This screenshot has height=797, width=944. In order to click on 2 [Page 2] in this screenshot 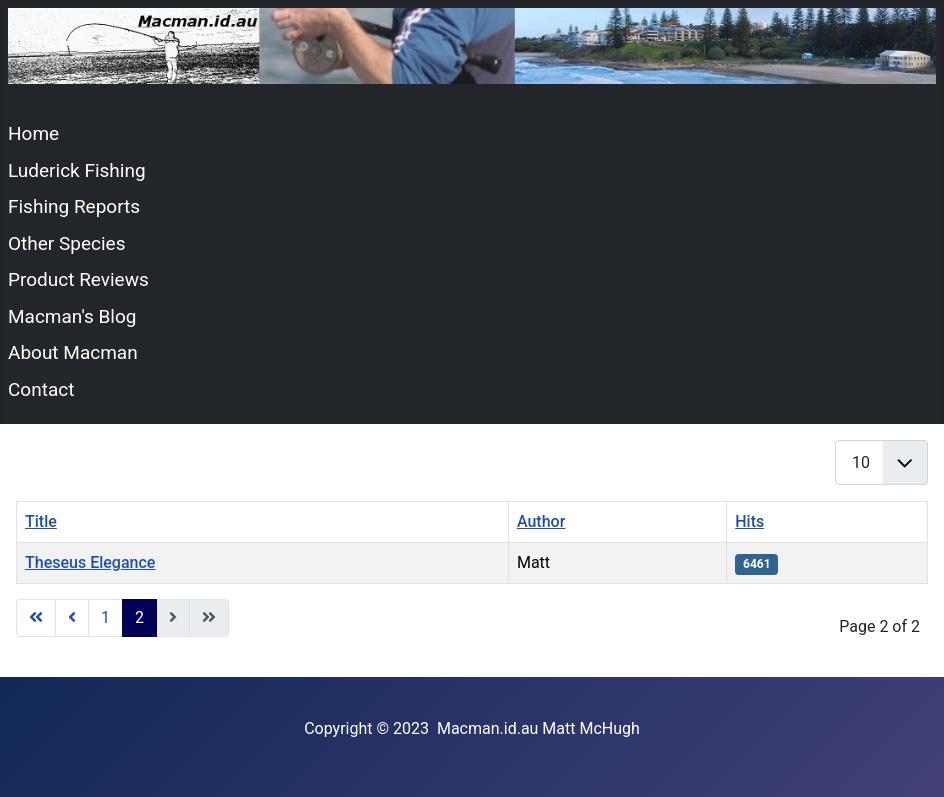, I will do `click(139, 617)`.